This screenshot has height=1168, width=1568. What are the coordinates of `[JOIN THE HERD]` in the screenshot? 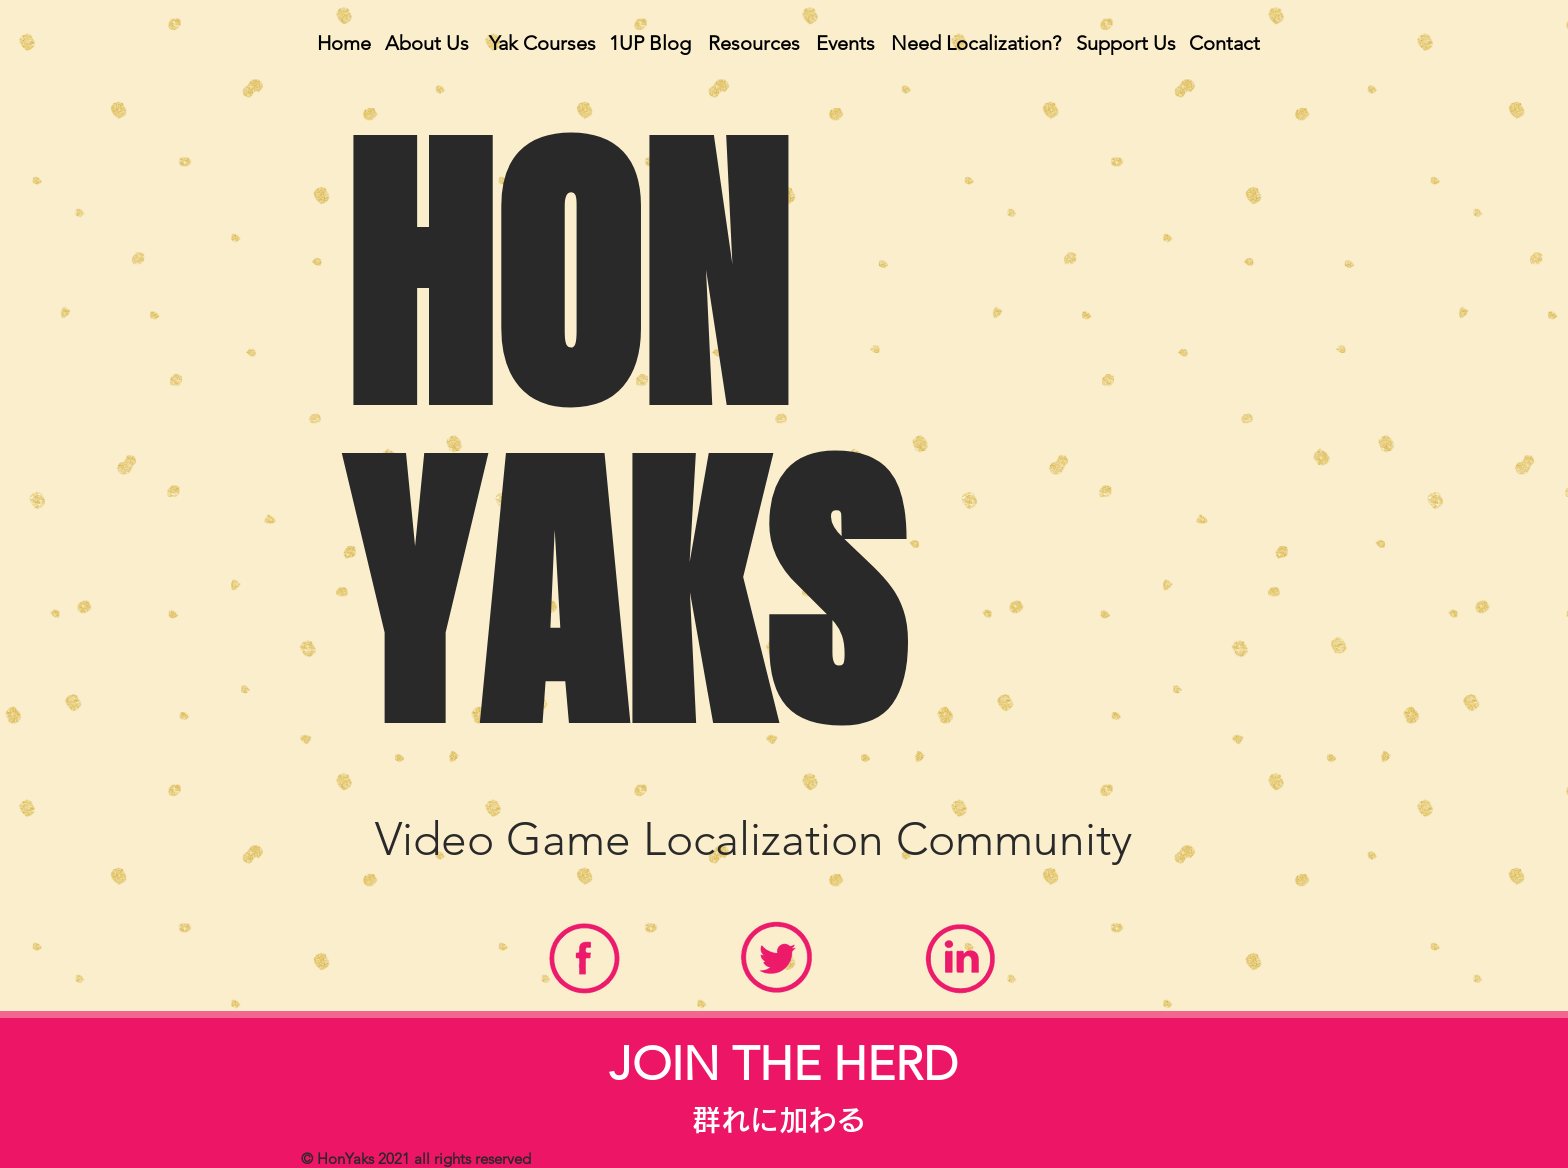 It's located at (783, 1064).